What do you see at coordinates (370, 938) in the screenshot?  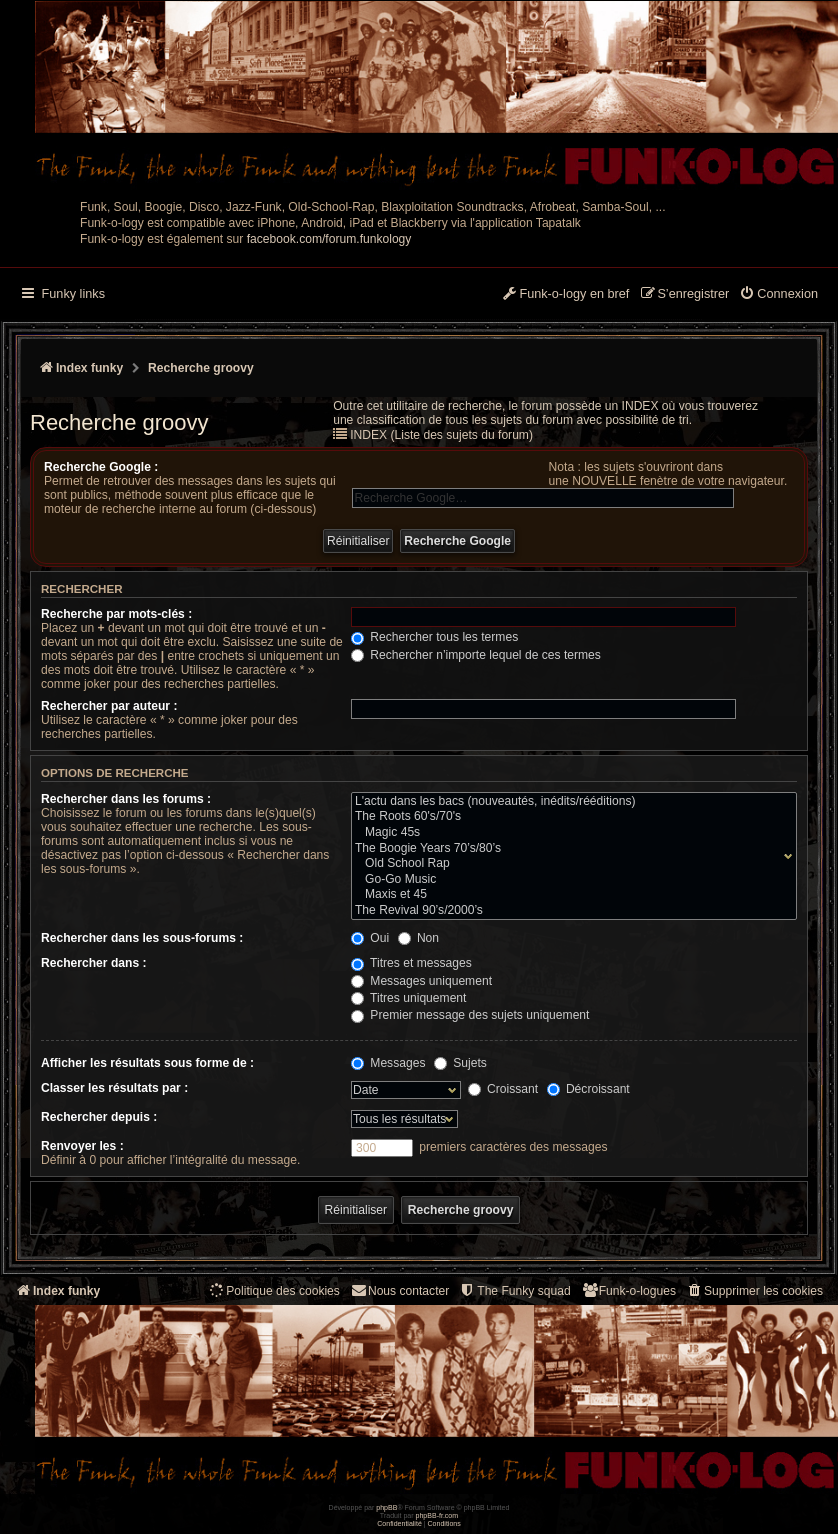 I see `Oui` at bounding box center [370, 938].